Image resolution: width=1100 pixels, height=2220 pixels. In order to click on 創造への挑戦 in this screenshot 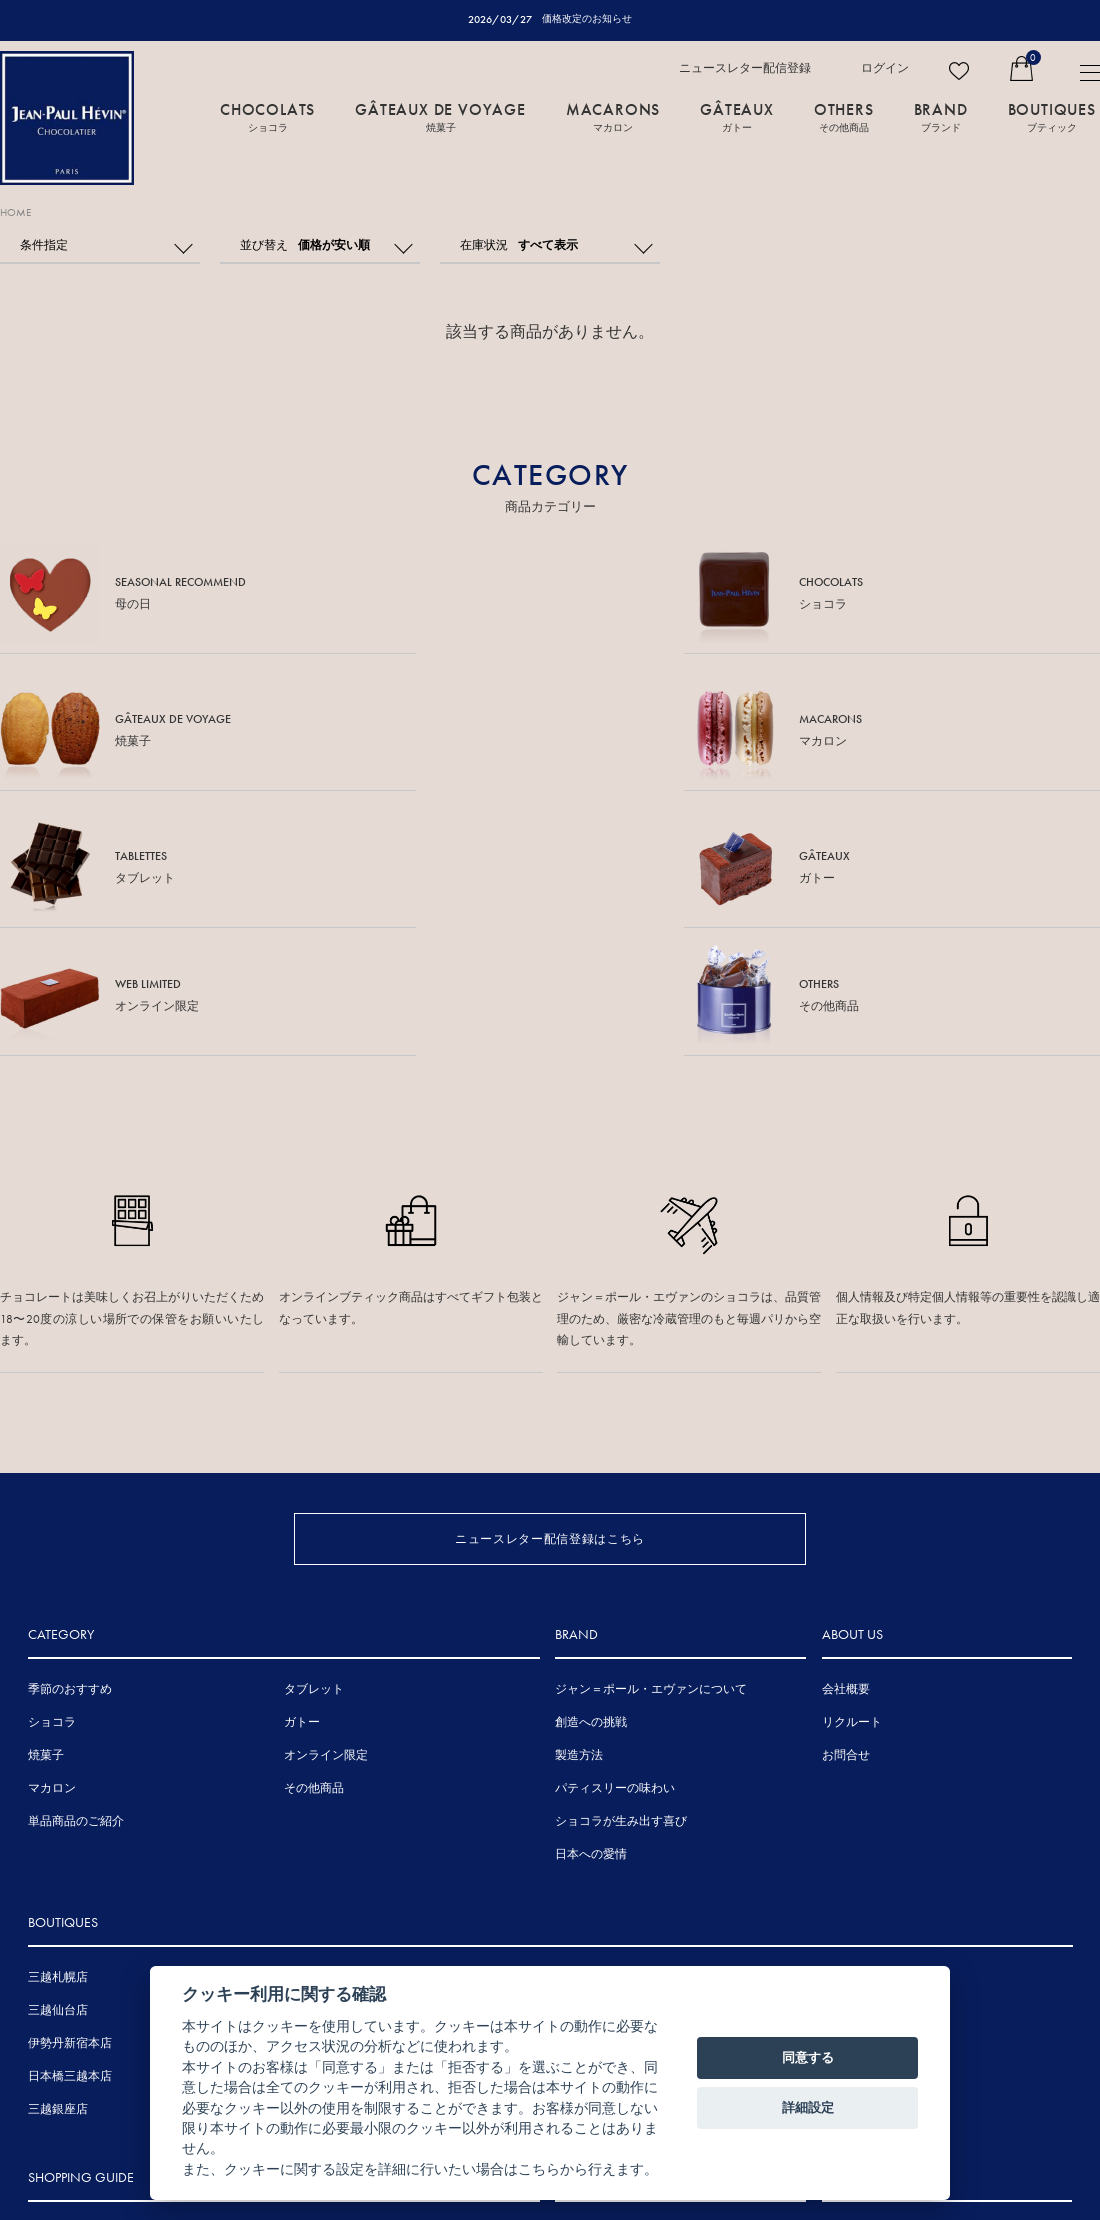, I will do `click(591, 1475)`.